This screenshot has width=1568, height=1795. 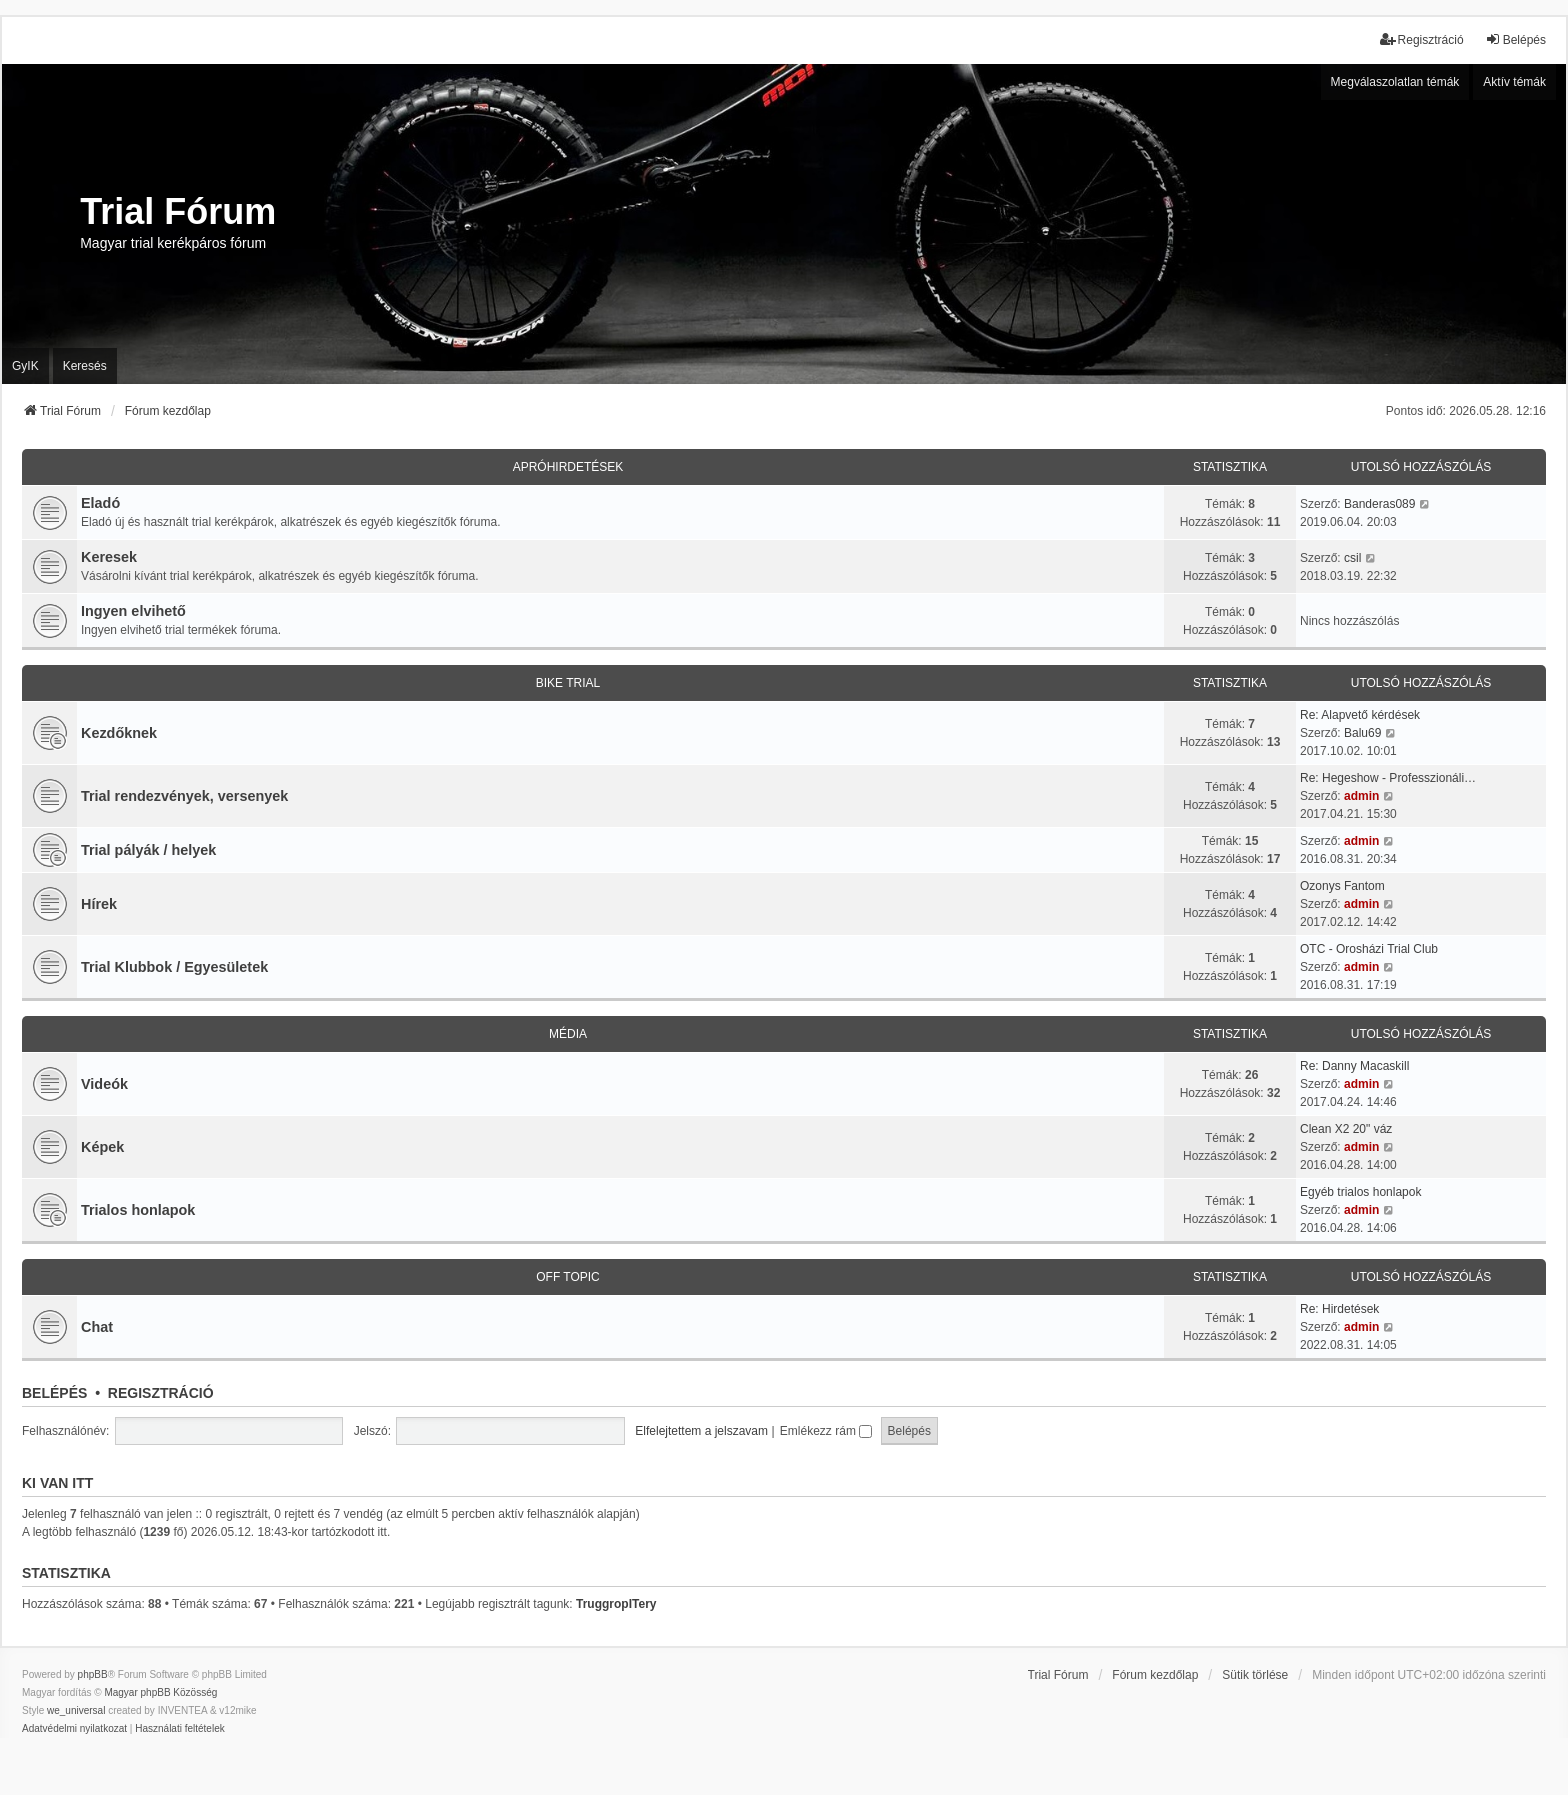 What do you see at coordinates (161, 1393) in the screenshot?
I see `Regisztráció` at bounding box center [161, 1393].